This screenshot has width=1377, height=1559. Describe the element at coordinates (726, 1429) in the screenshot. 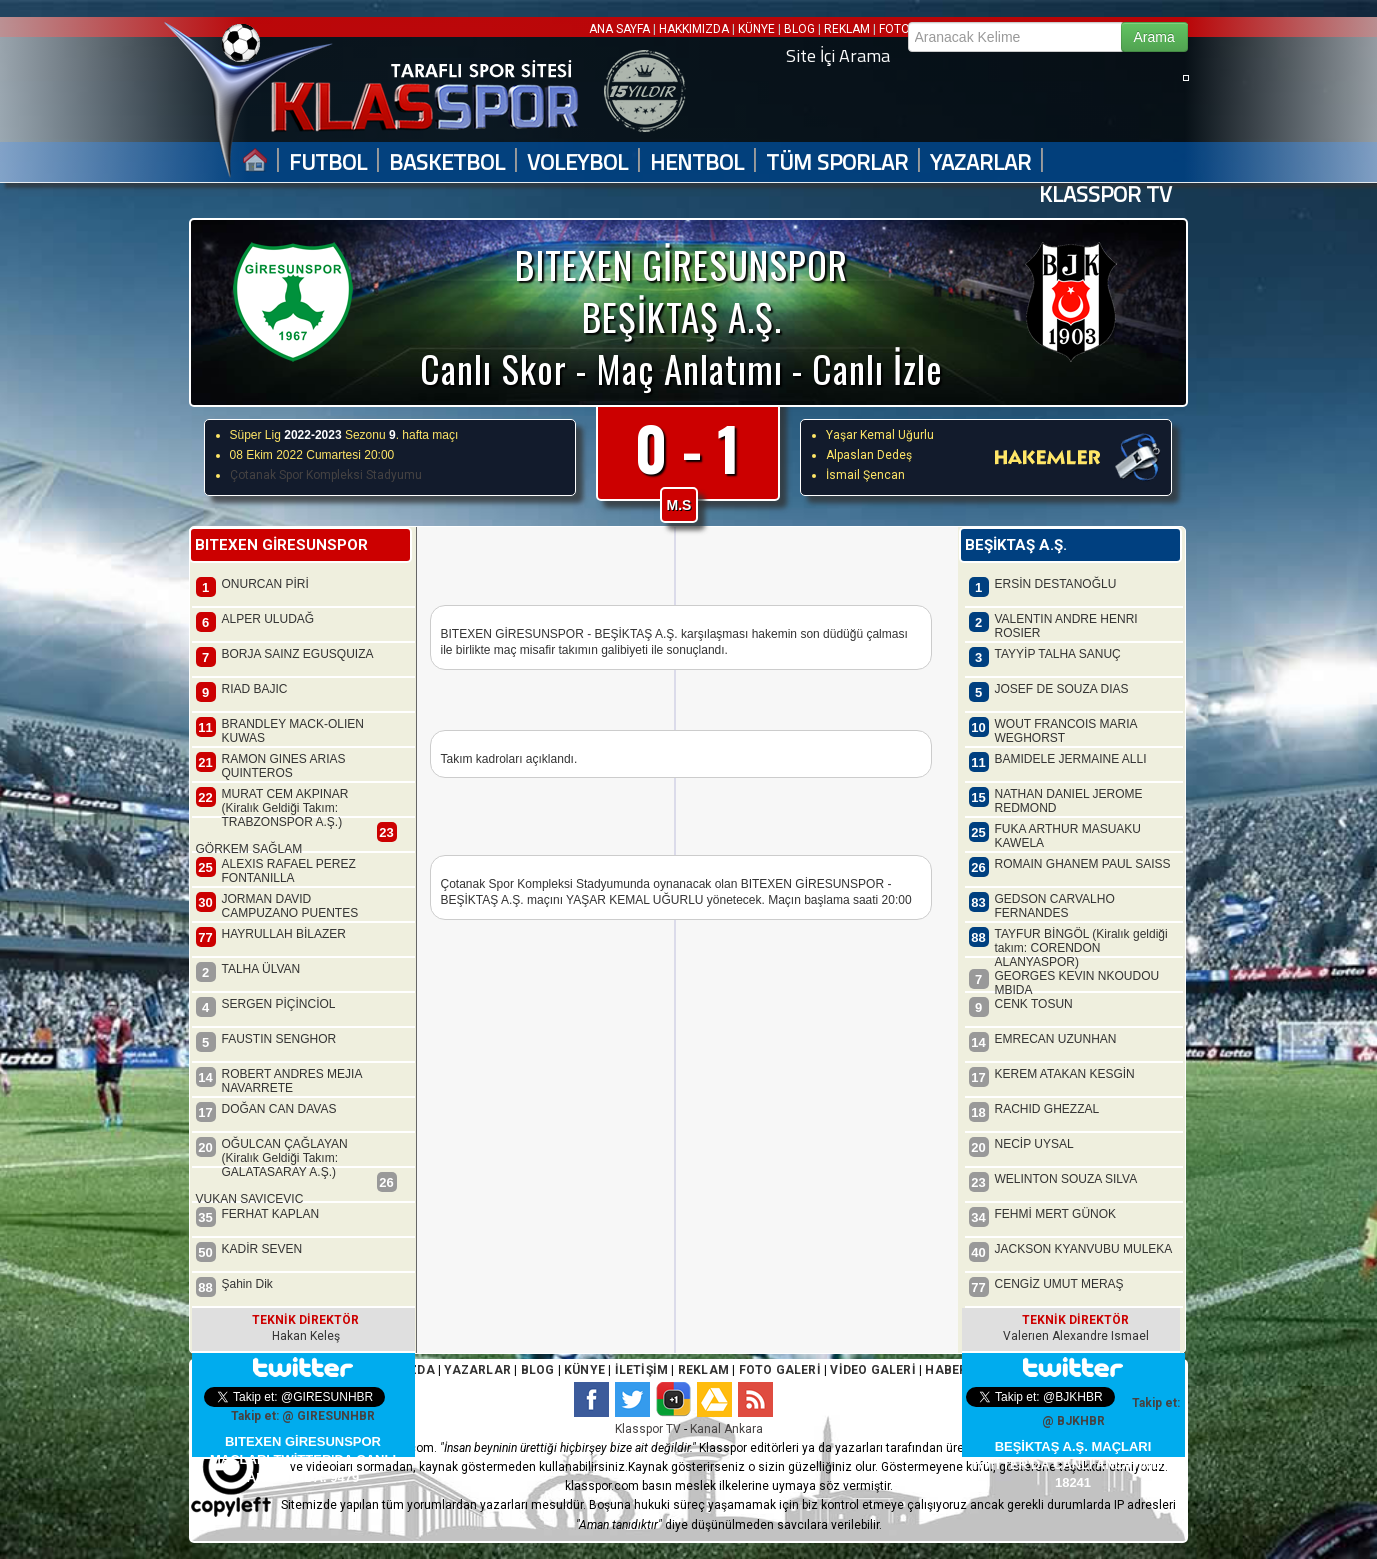

I see `Kanal Ankara` at that location.